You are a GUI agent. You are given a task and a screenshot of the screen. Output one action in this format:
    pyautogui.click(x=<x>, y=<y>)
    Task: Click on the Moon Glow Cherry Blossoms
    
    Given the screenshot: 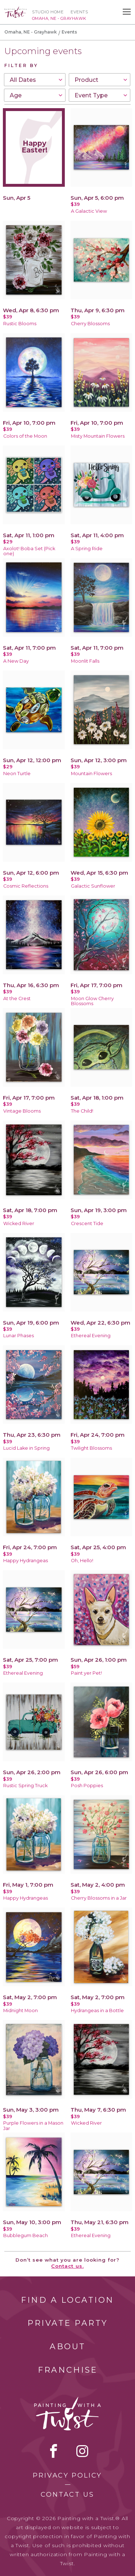 What is the action you would take?
    pyautogui.click(x=92, y=1001)
    